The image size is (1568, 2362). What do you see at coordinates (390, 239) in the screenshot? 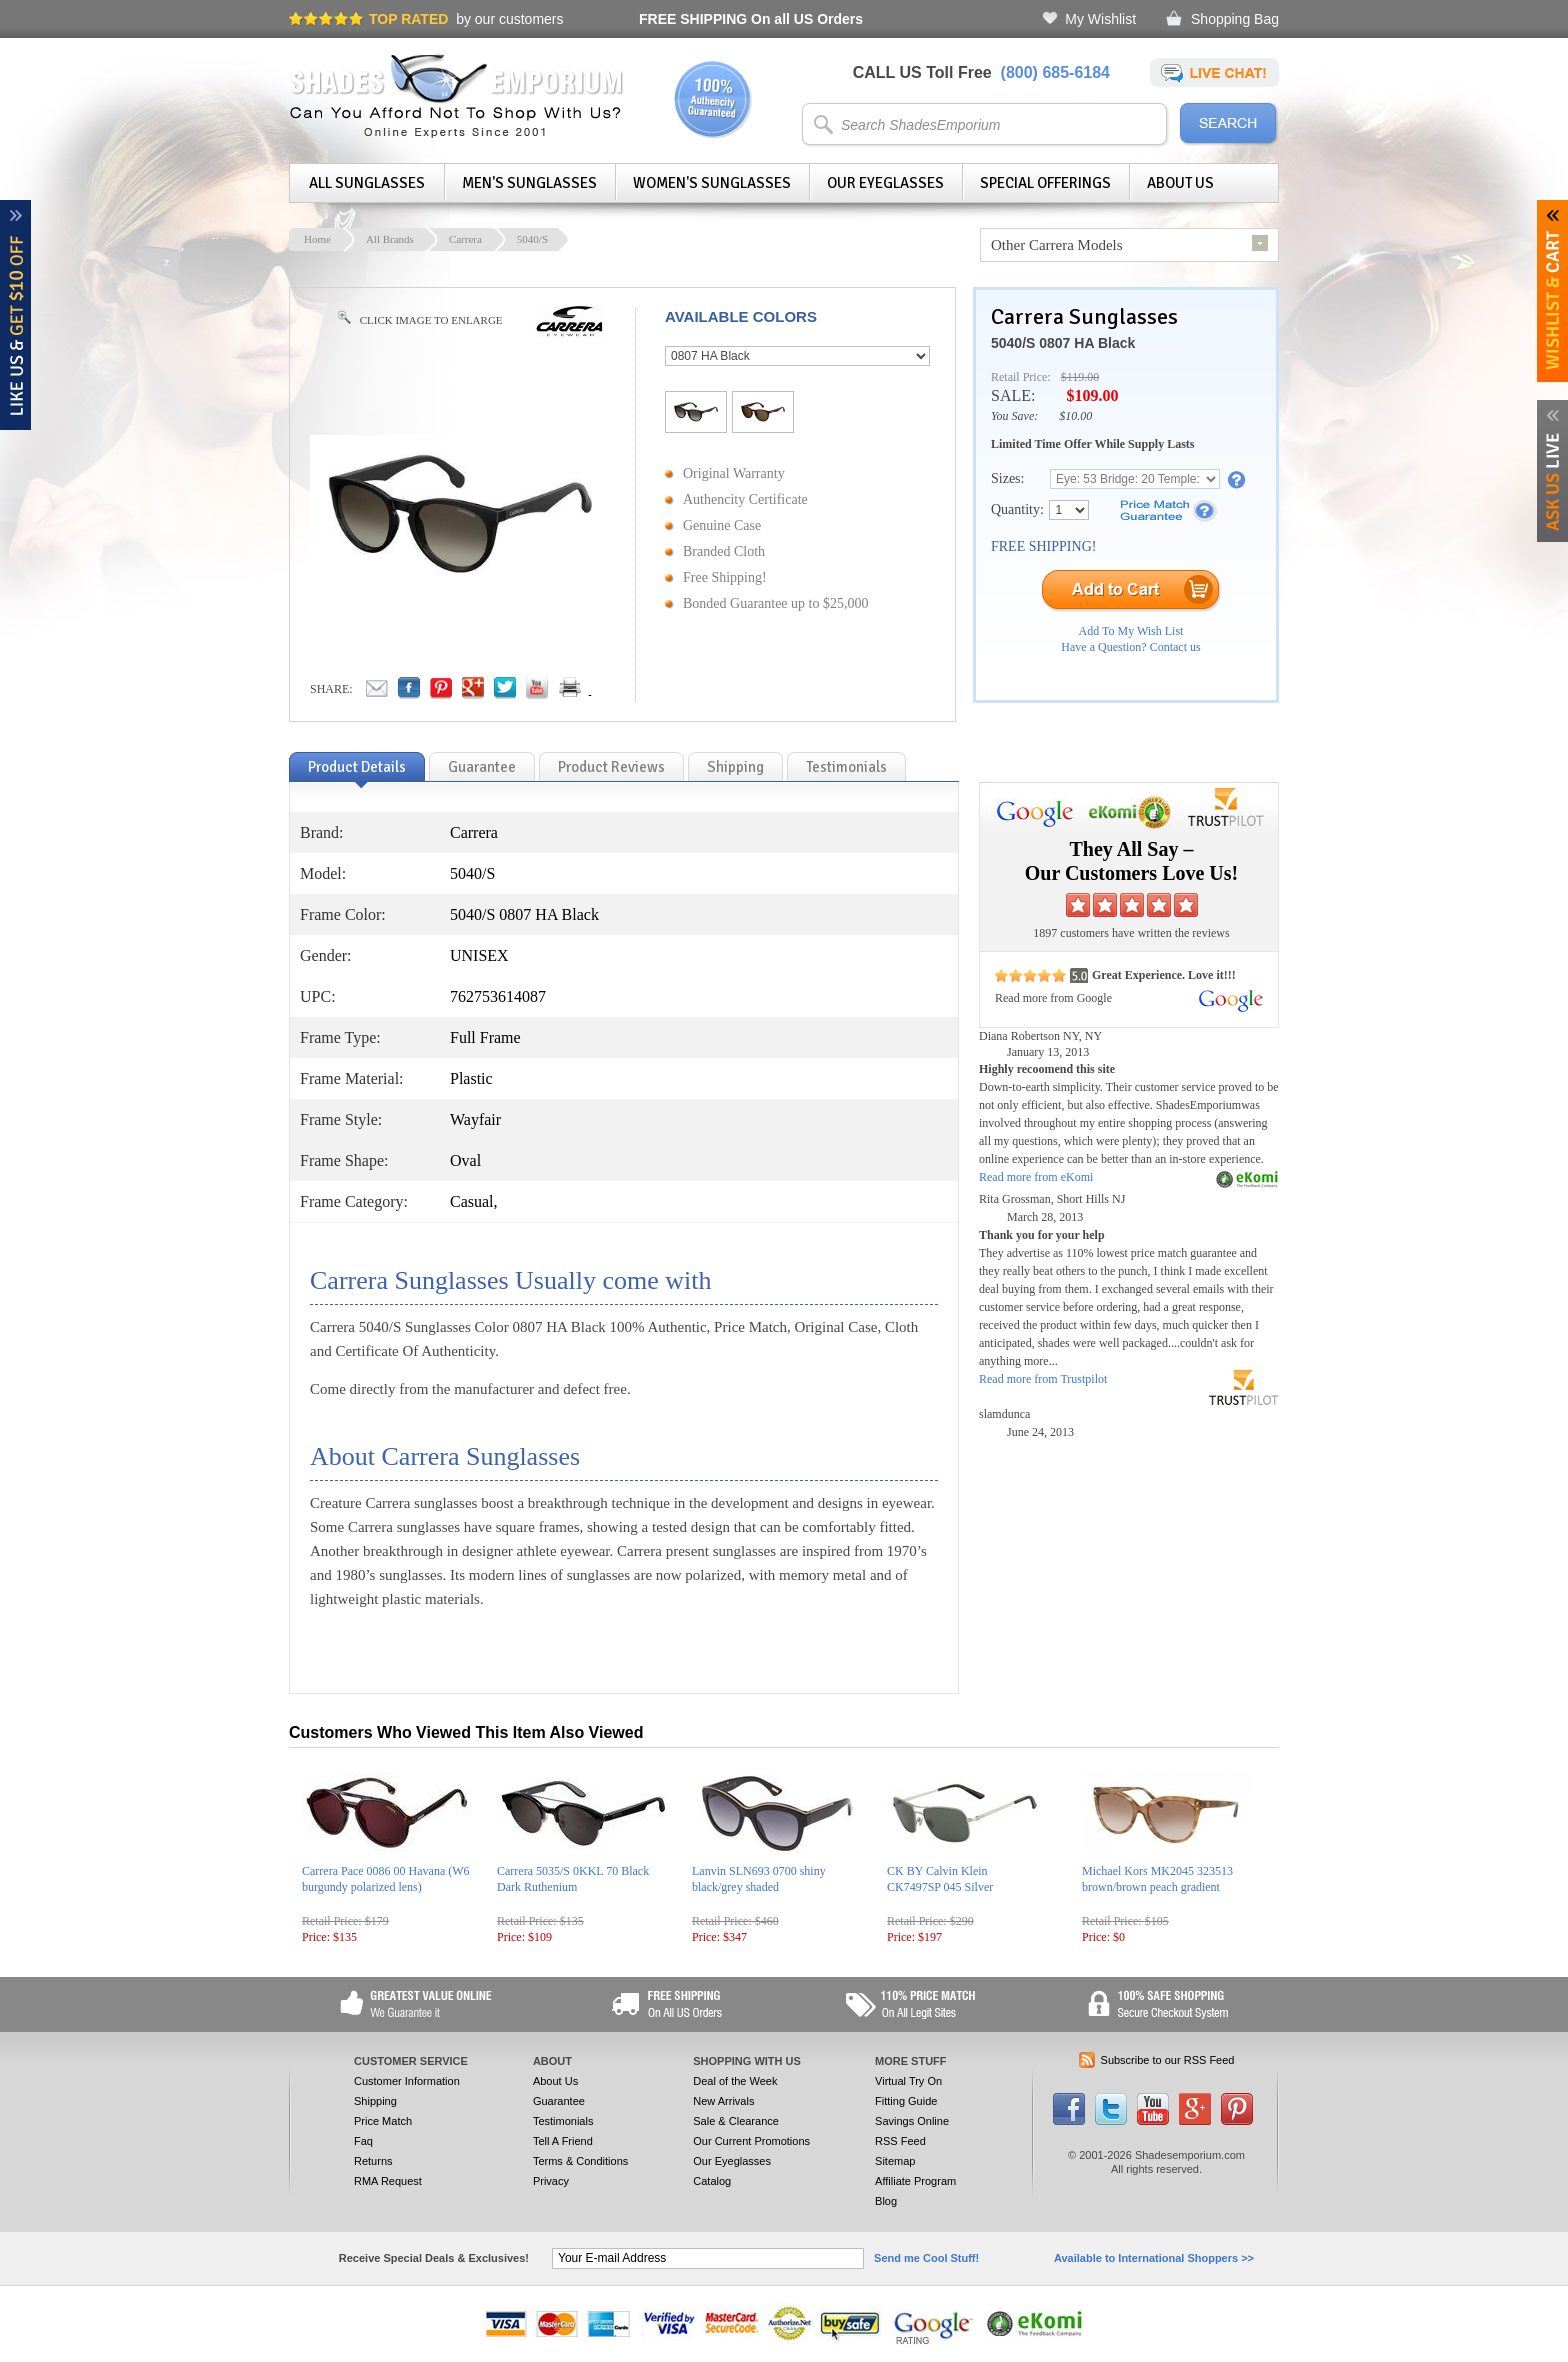
I see `All Brands` at bounding box center [390, 239].